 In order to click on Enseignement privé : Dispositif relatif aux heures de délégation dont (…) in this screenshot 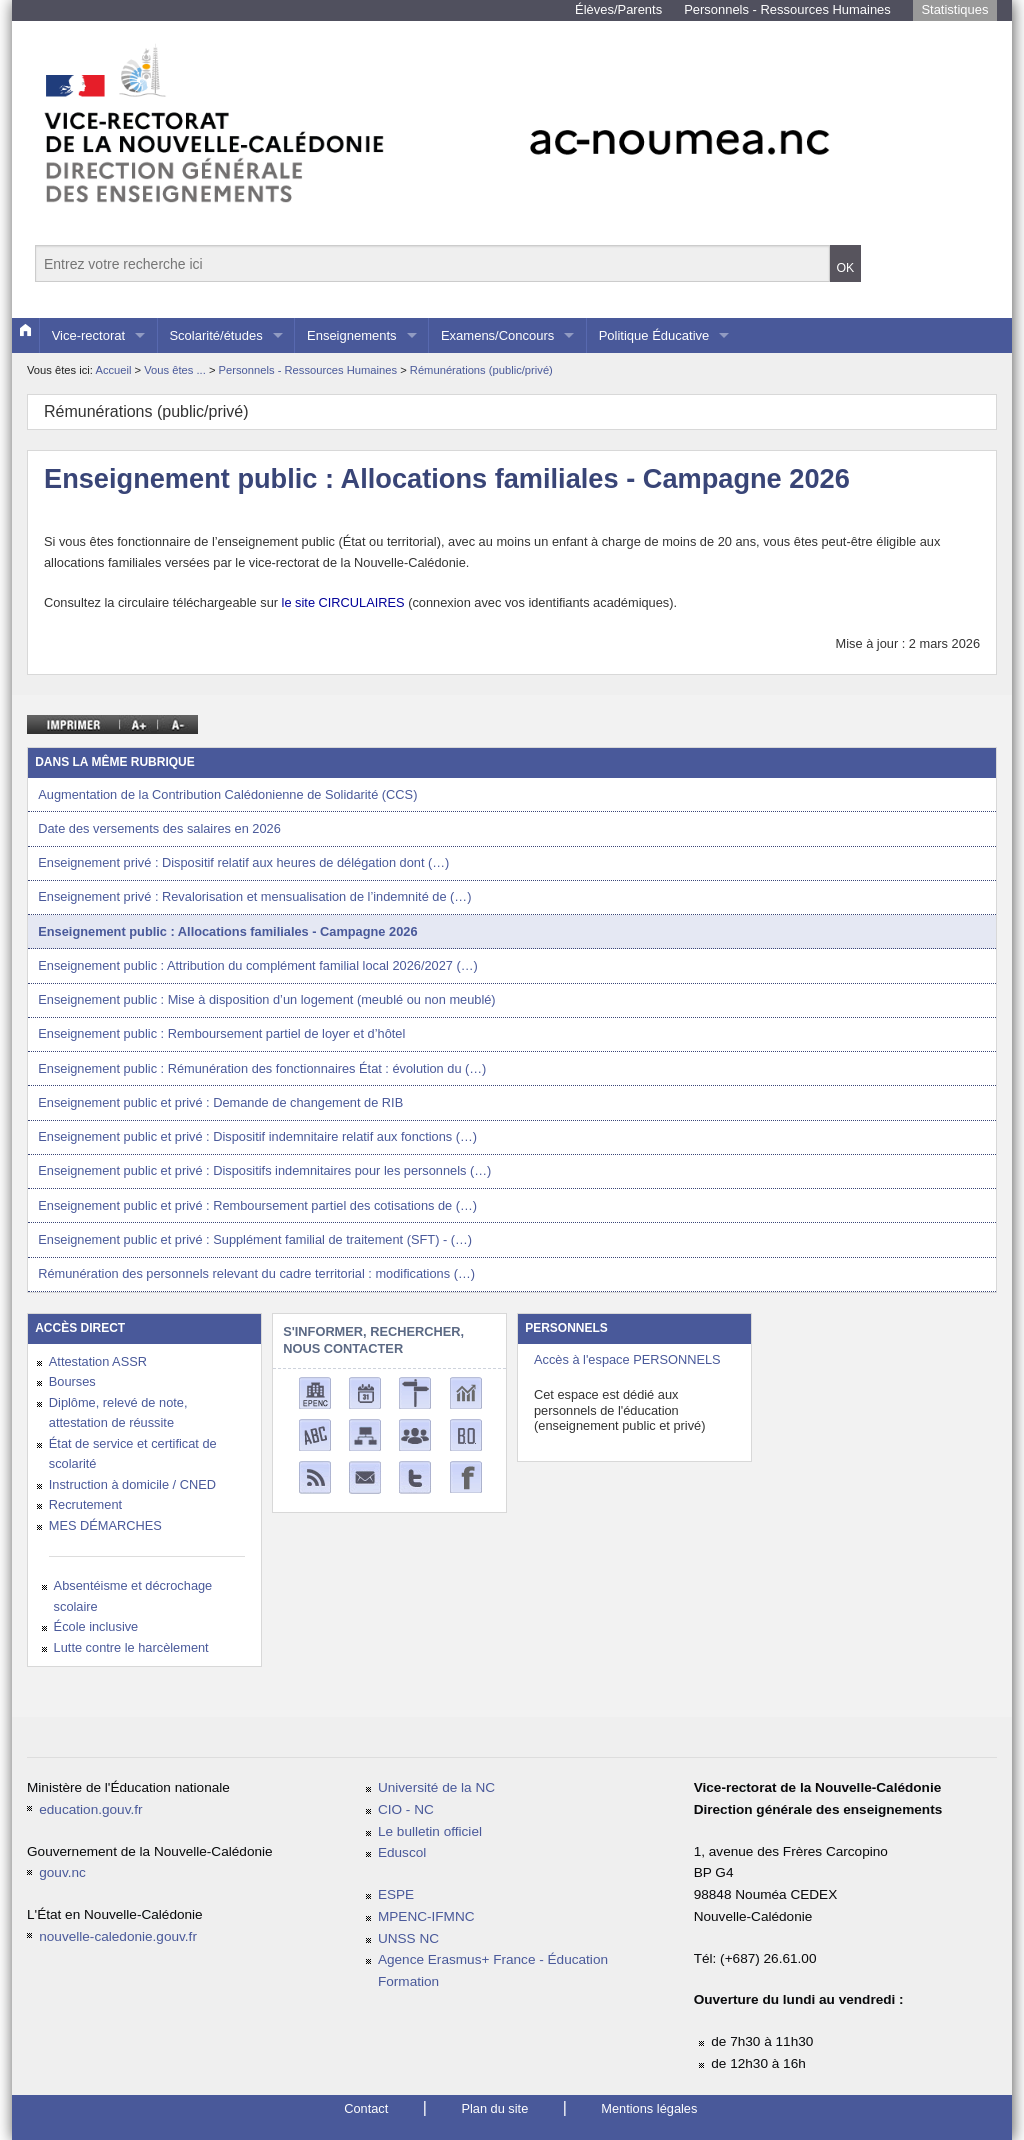, I will do `click(243, 862)`.